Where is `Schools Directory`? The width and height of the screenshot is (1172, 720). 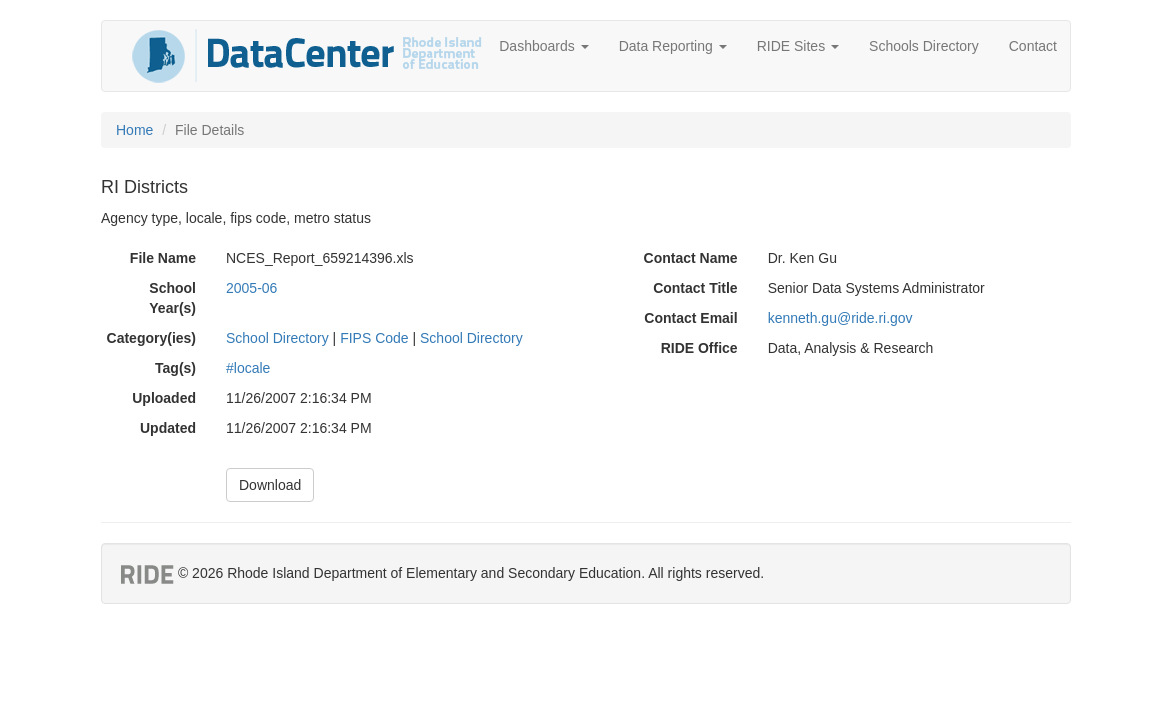 Schools Directory is located at coordinates (924, 46).